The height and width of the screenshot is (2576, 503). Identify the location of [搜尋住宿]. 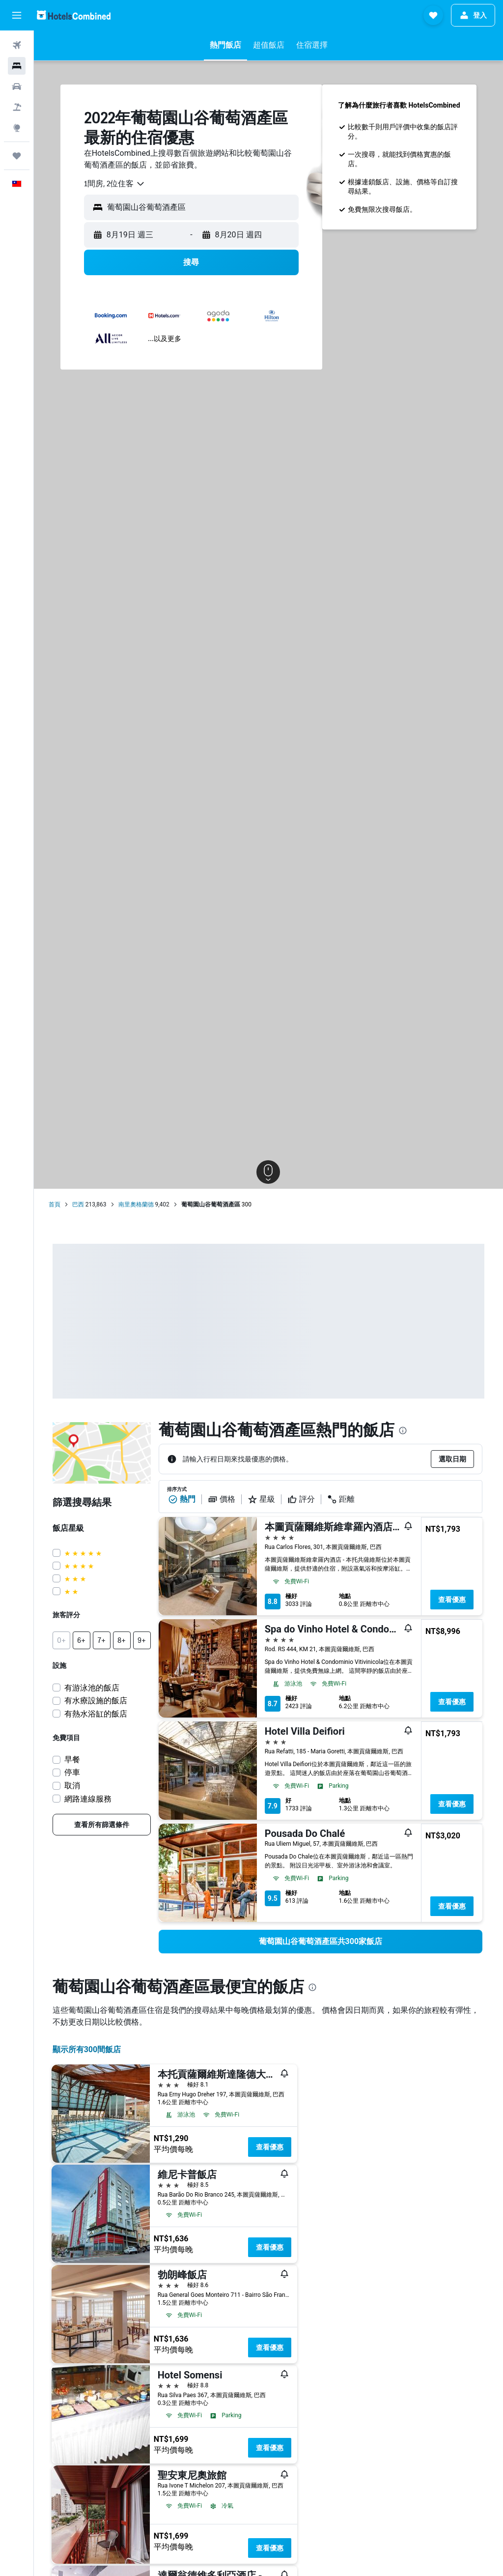
(16, 66).